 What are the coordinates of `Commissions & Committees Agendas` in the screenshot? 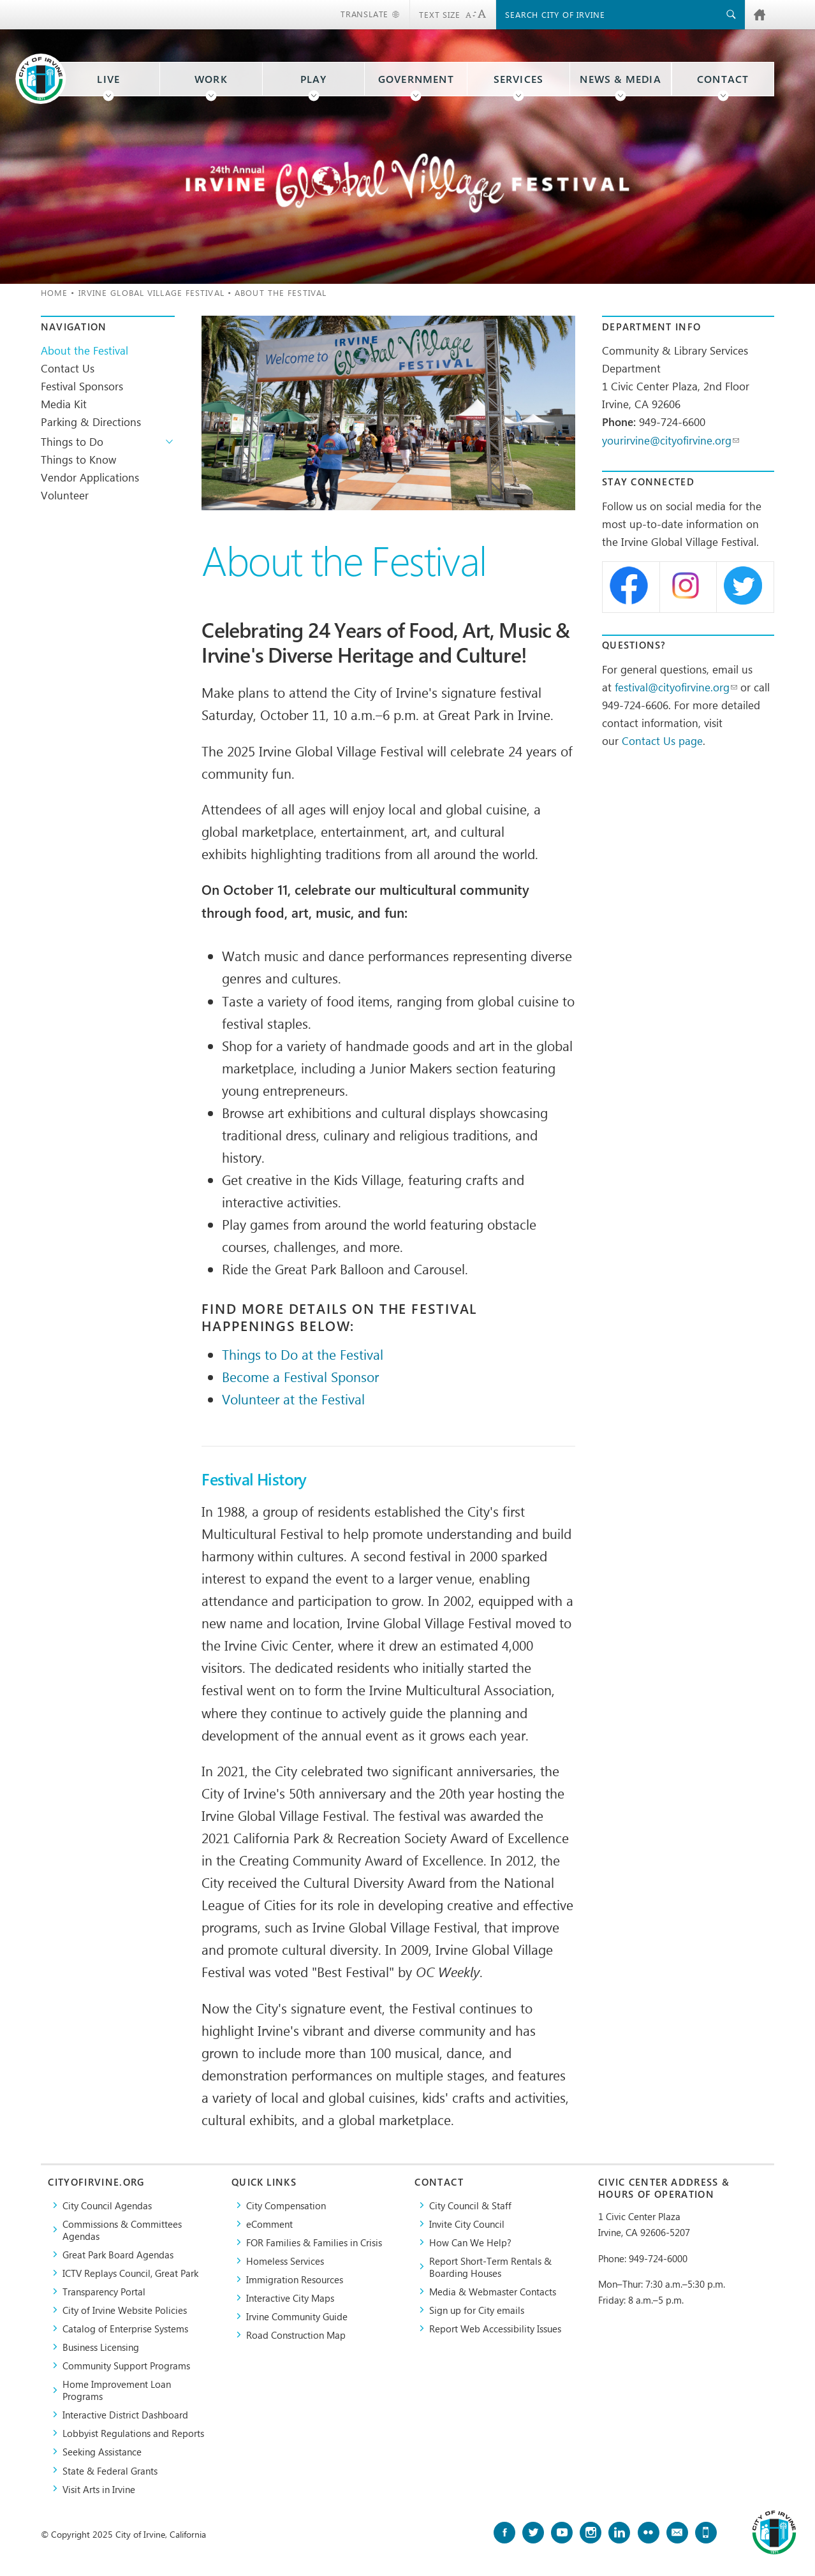 It's located at (122, 2229).